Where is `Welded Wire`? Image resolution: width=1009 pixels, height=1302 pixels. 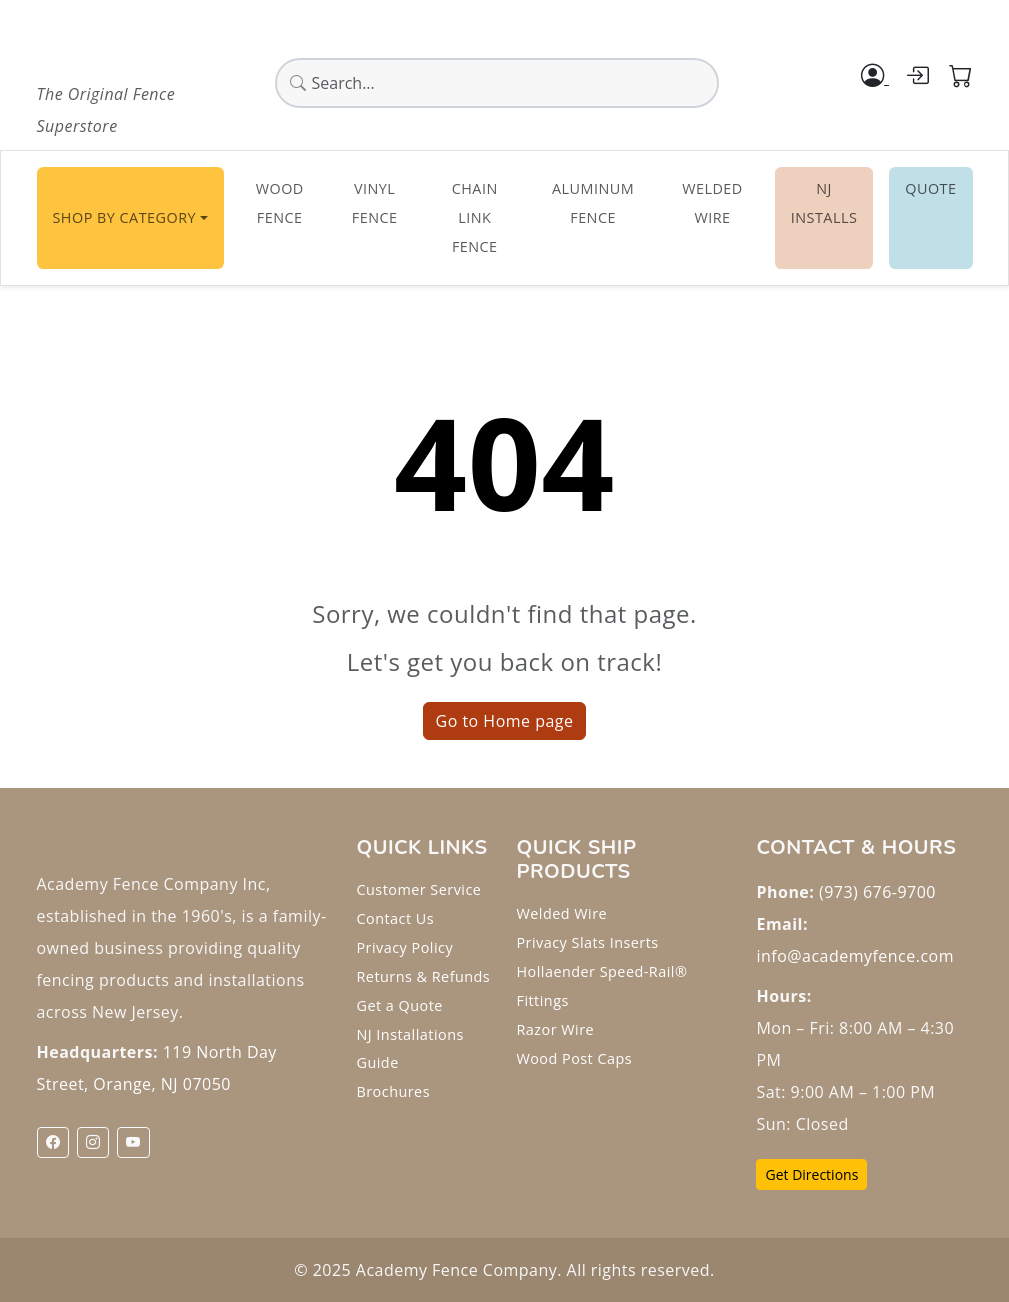
Welded Wire is located at coordinates (712, 203).